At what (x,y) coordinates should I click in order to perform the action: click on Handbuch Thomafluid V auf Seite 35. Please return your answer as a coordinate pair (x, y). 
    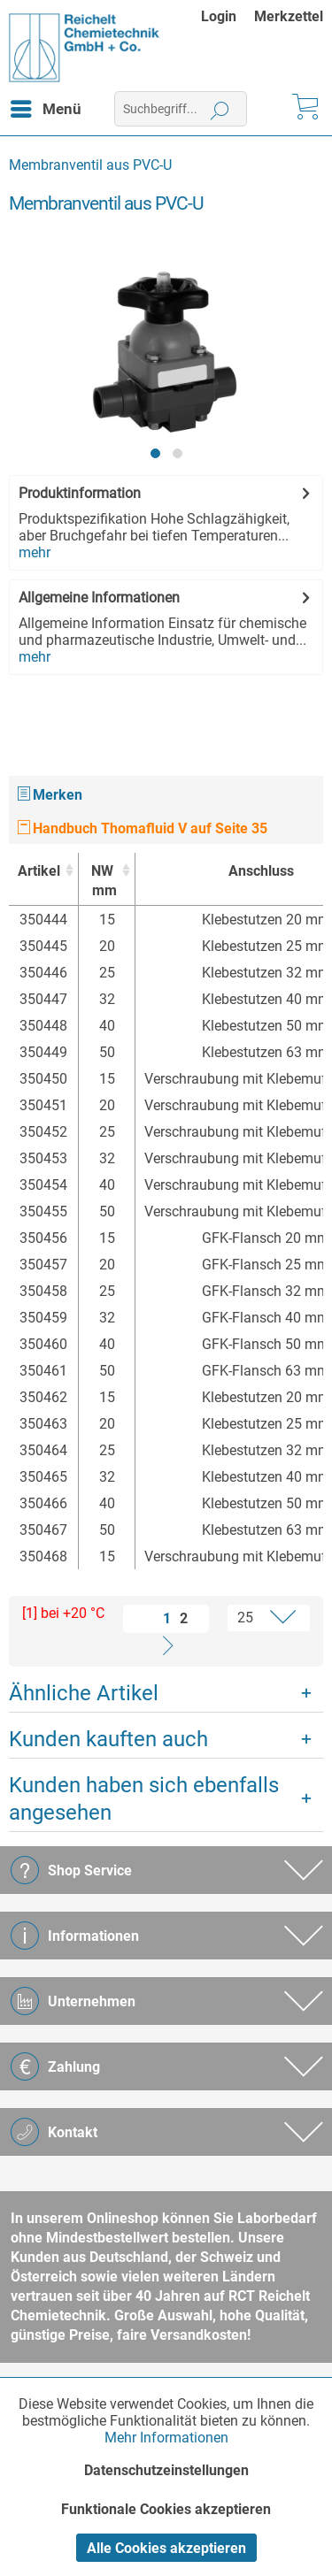
    Looking at the image, I should click on (142, 828).